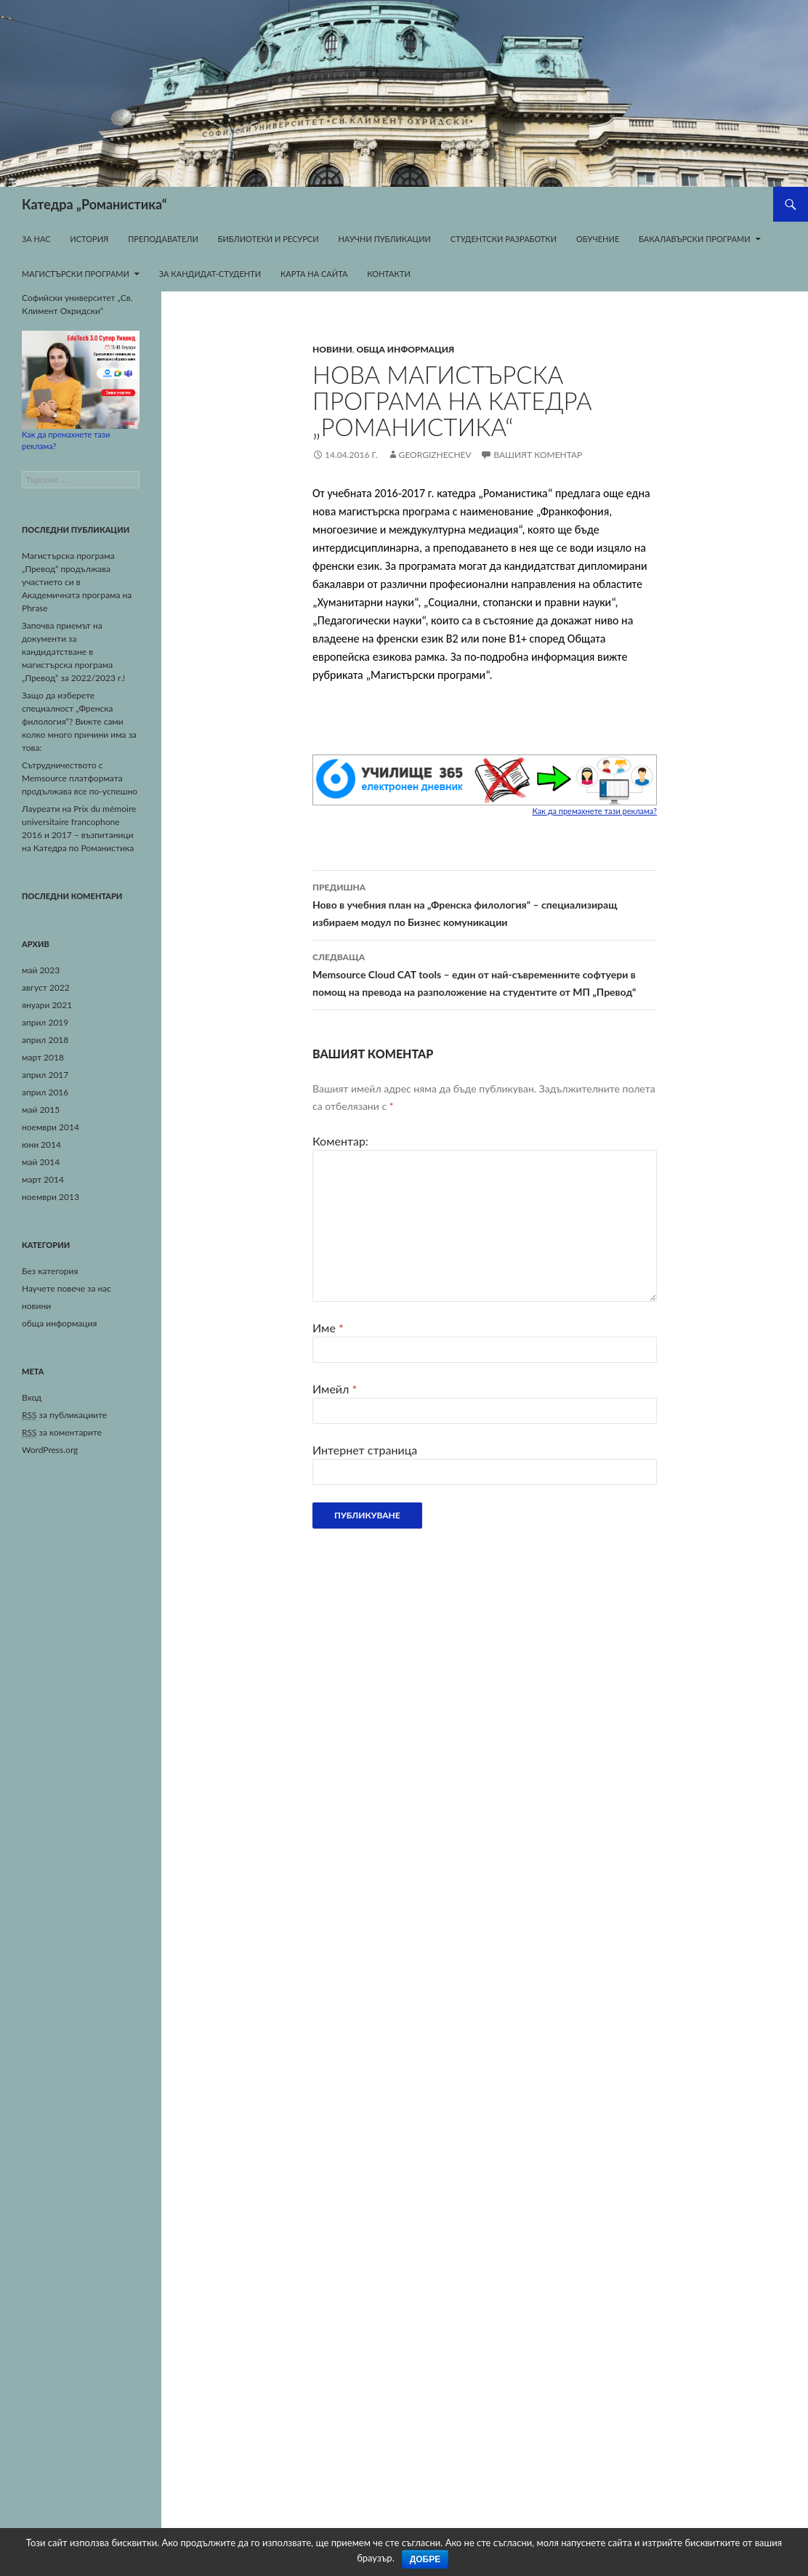 Image resolution: width=808 pixels, height=2576 pixels. I want to click on април 2017, so click(45, 1074).